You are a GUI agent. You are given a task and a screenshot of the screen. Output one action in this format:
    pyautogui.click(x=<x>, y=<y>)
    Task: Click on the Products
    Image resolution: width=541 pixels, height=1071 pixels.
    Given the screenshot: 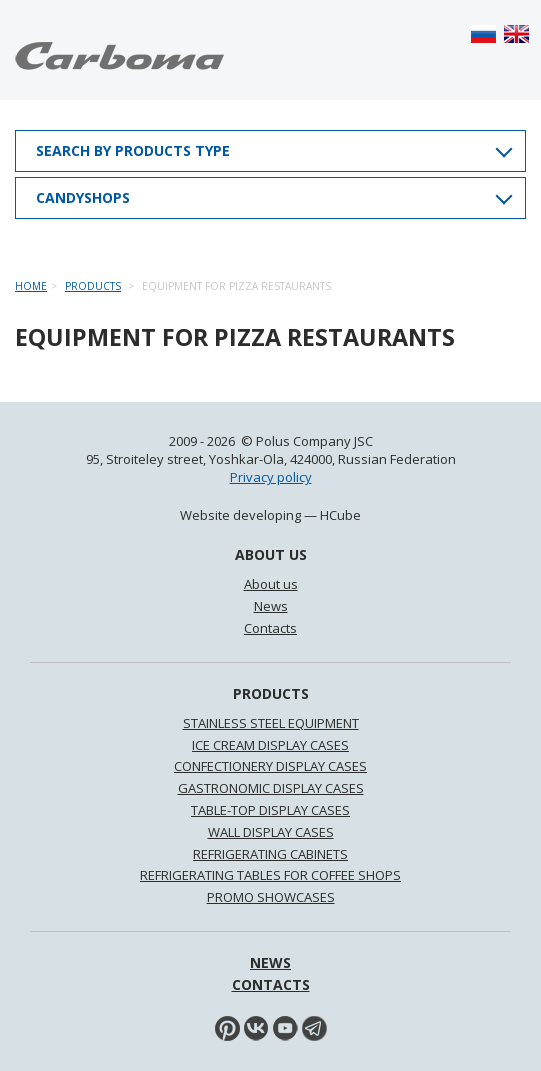 What is the action you would take?
    pyautogui.click(x=93, y=286)
    